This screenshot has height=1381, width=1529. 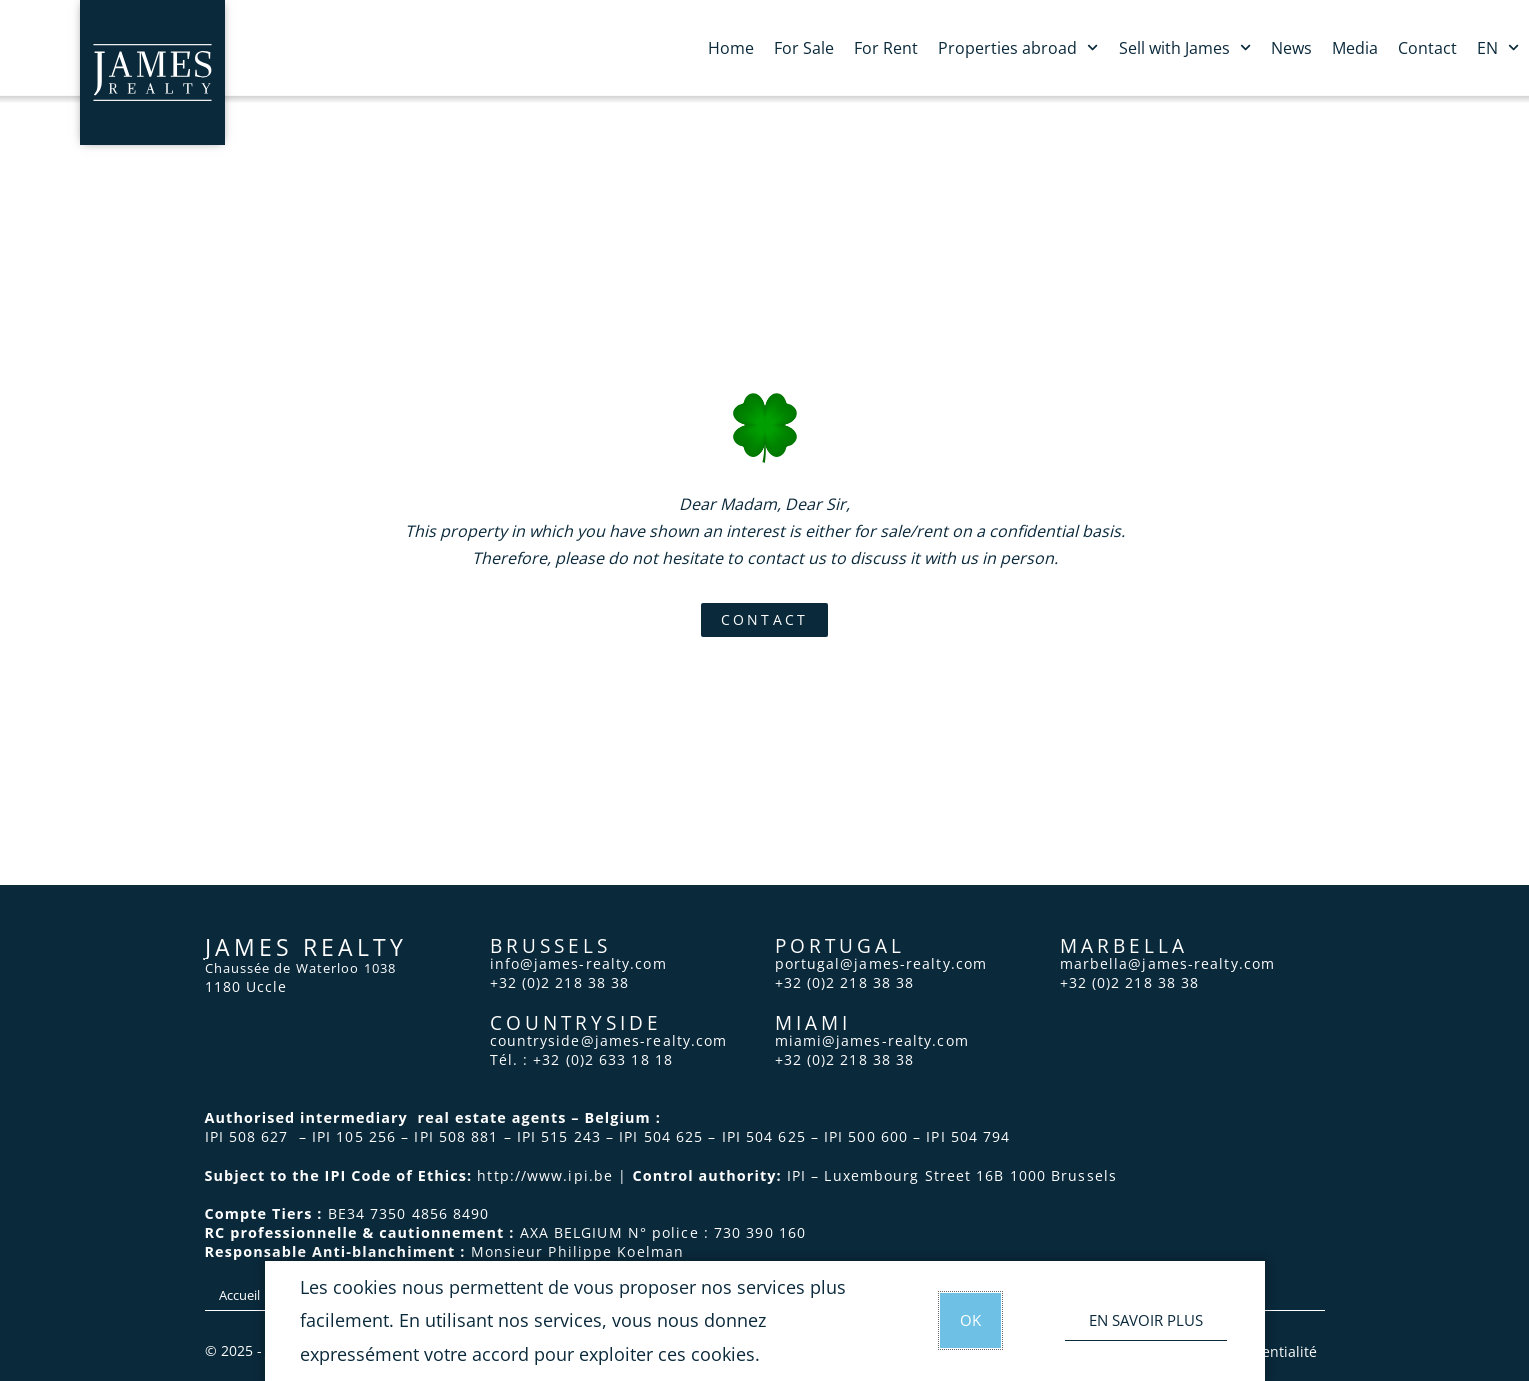 I want to click on Contact, so click(x=1427, y=48).